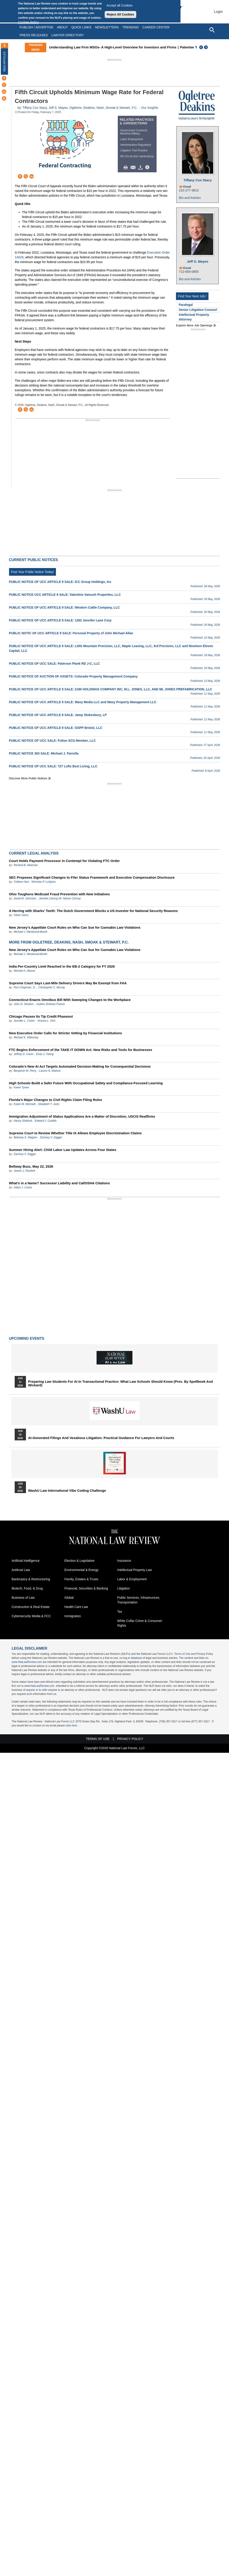 This screenshot has height=2576, width=229. Describe the element at coordinates (134, 1570) in the screenshot. I see `Intellectual Property Law` at that location.